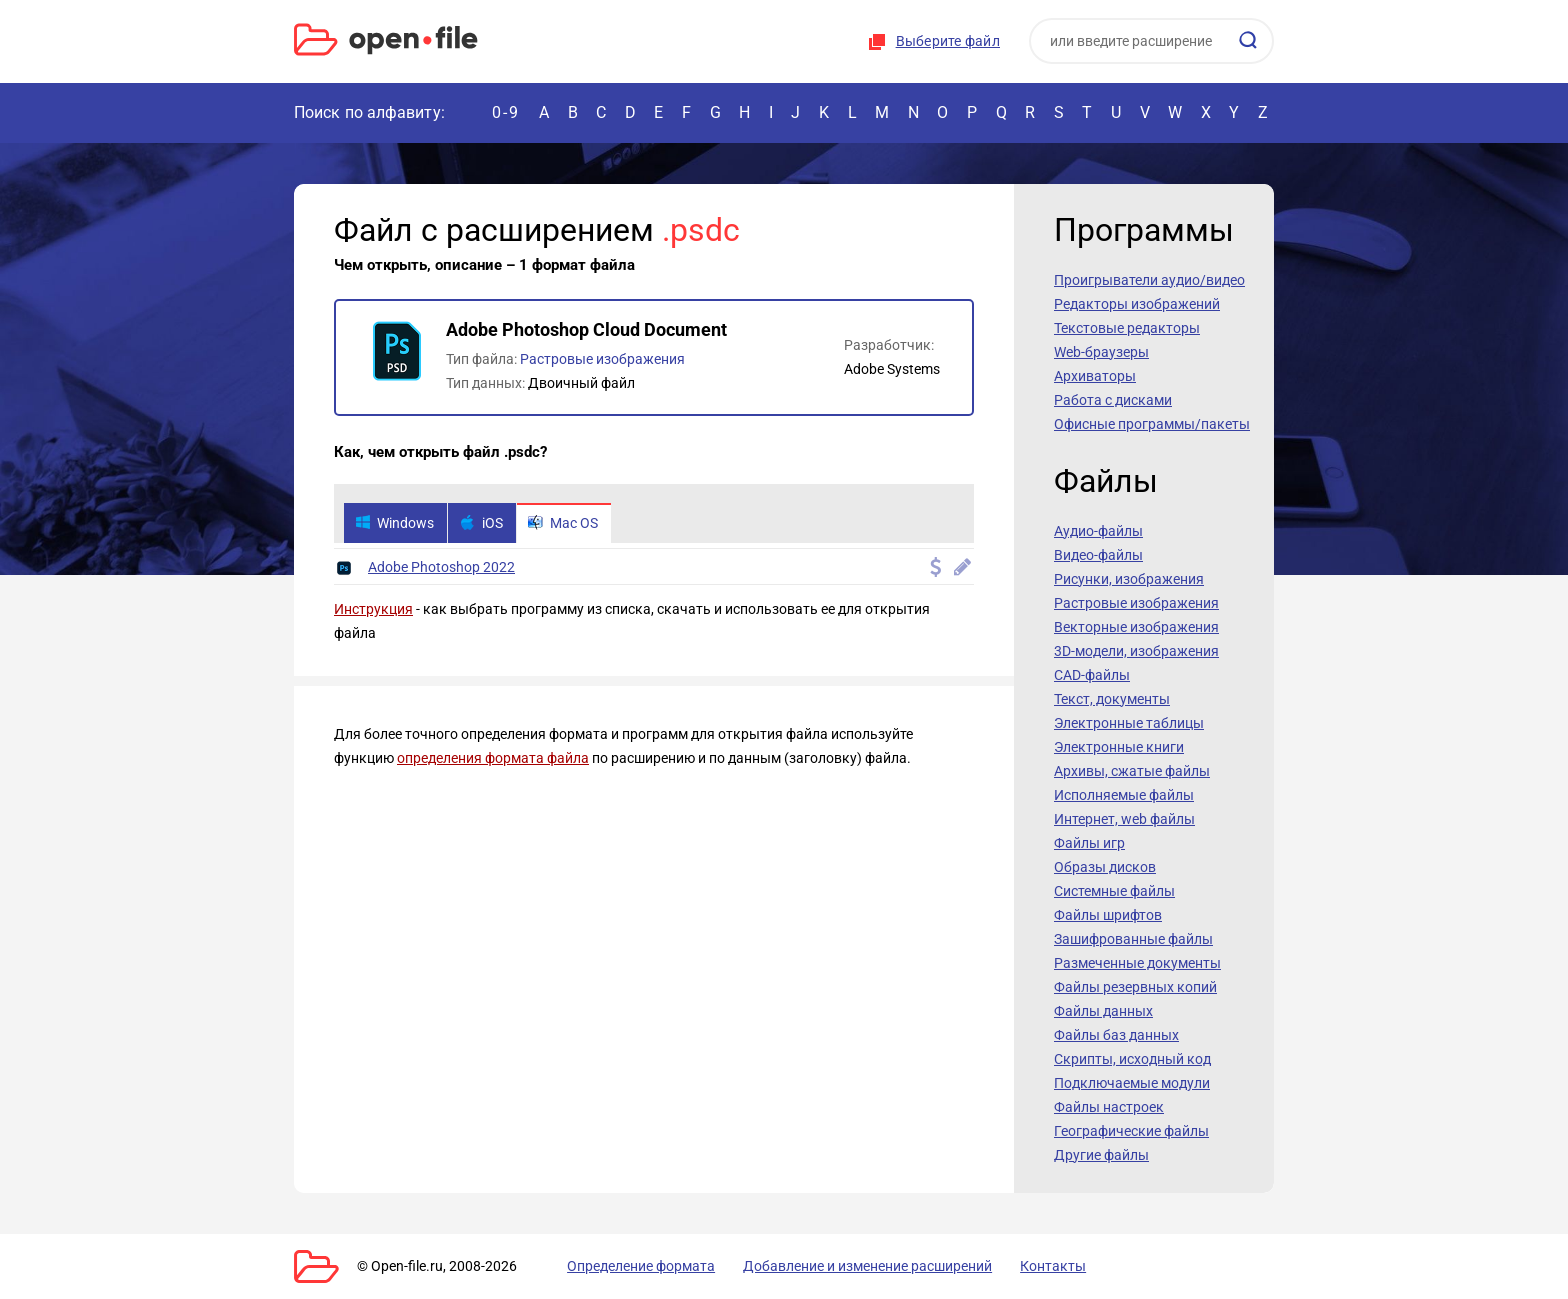  I want to click on Файлы баз данных, so click(1116, 1035).